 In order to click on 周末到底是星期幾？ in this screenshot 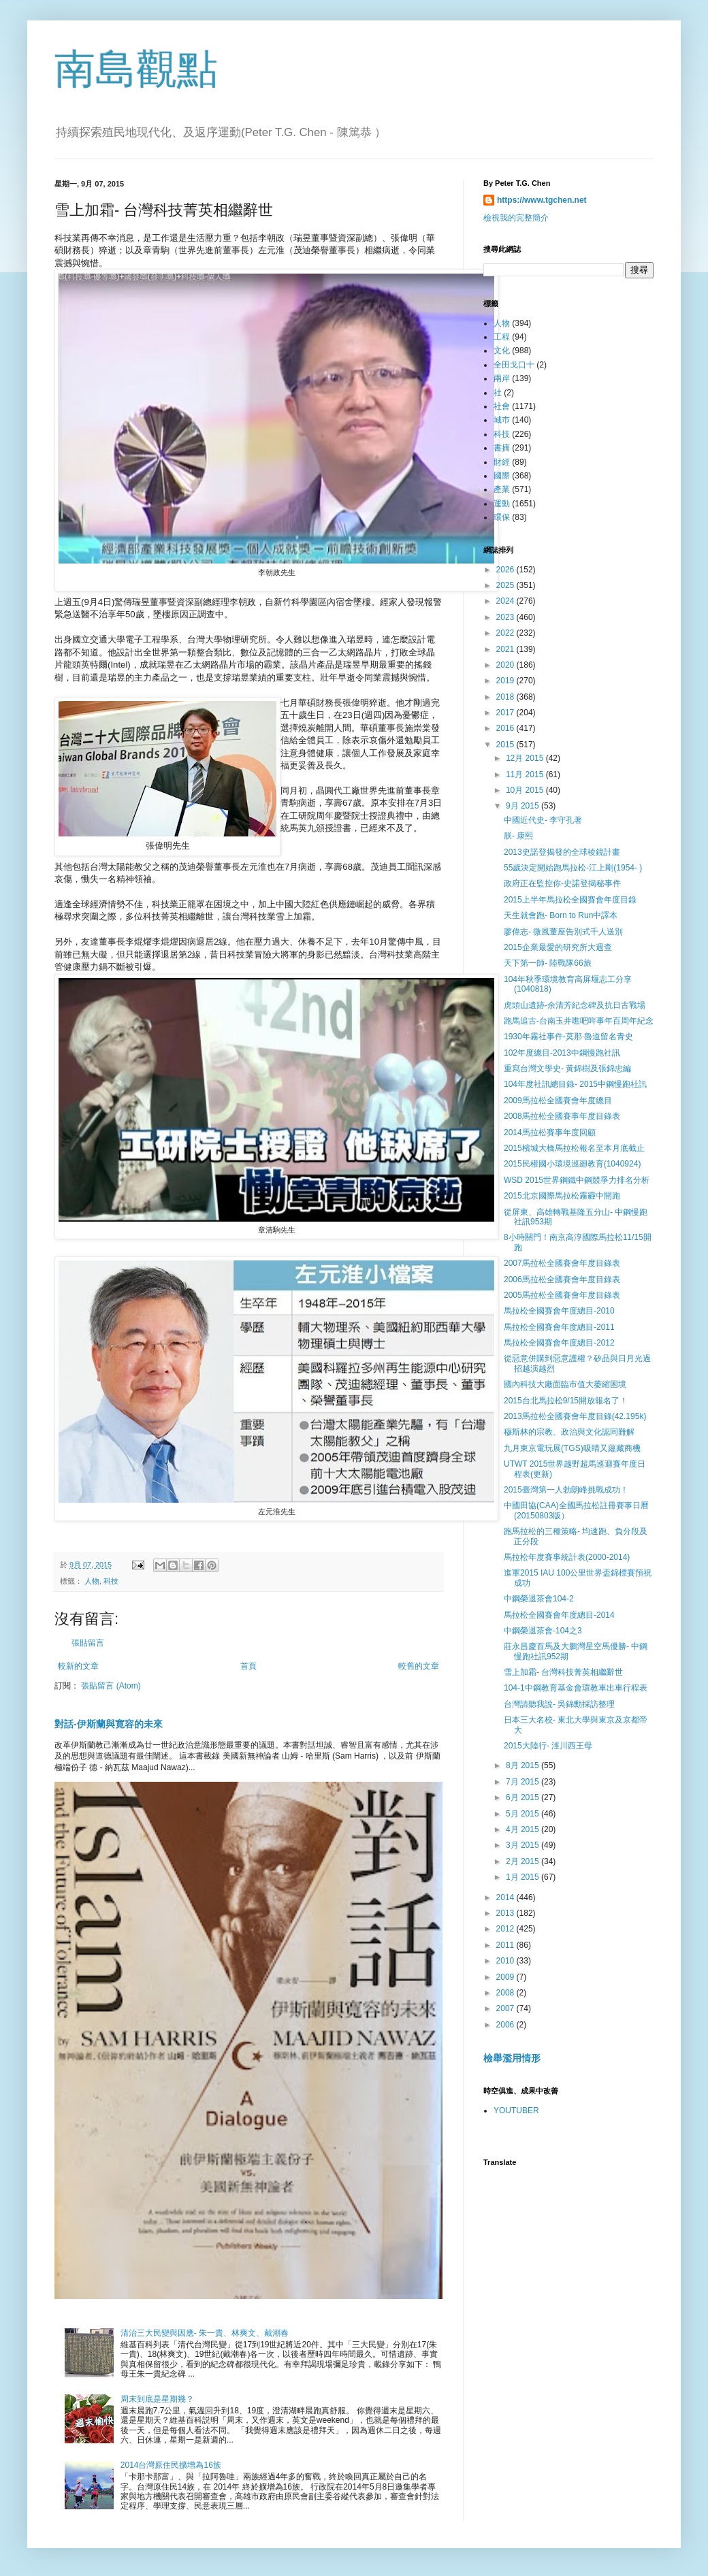, I will do `click(157, 2399)`.